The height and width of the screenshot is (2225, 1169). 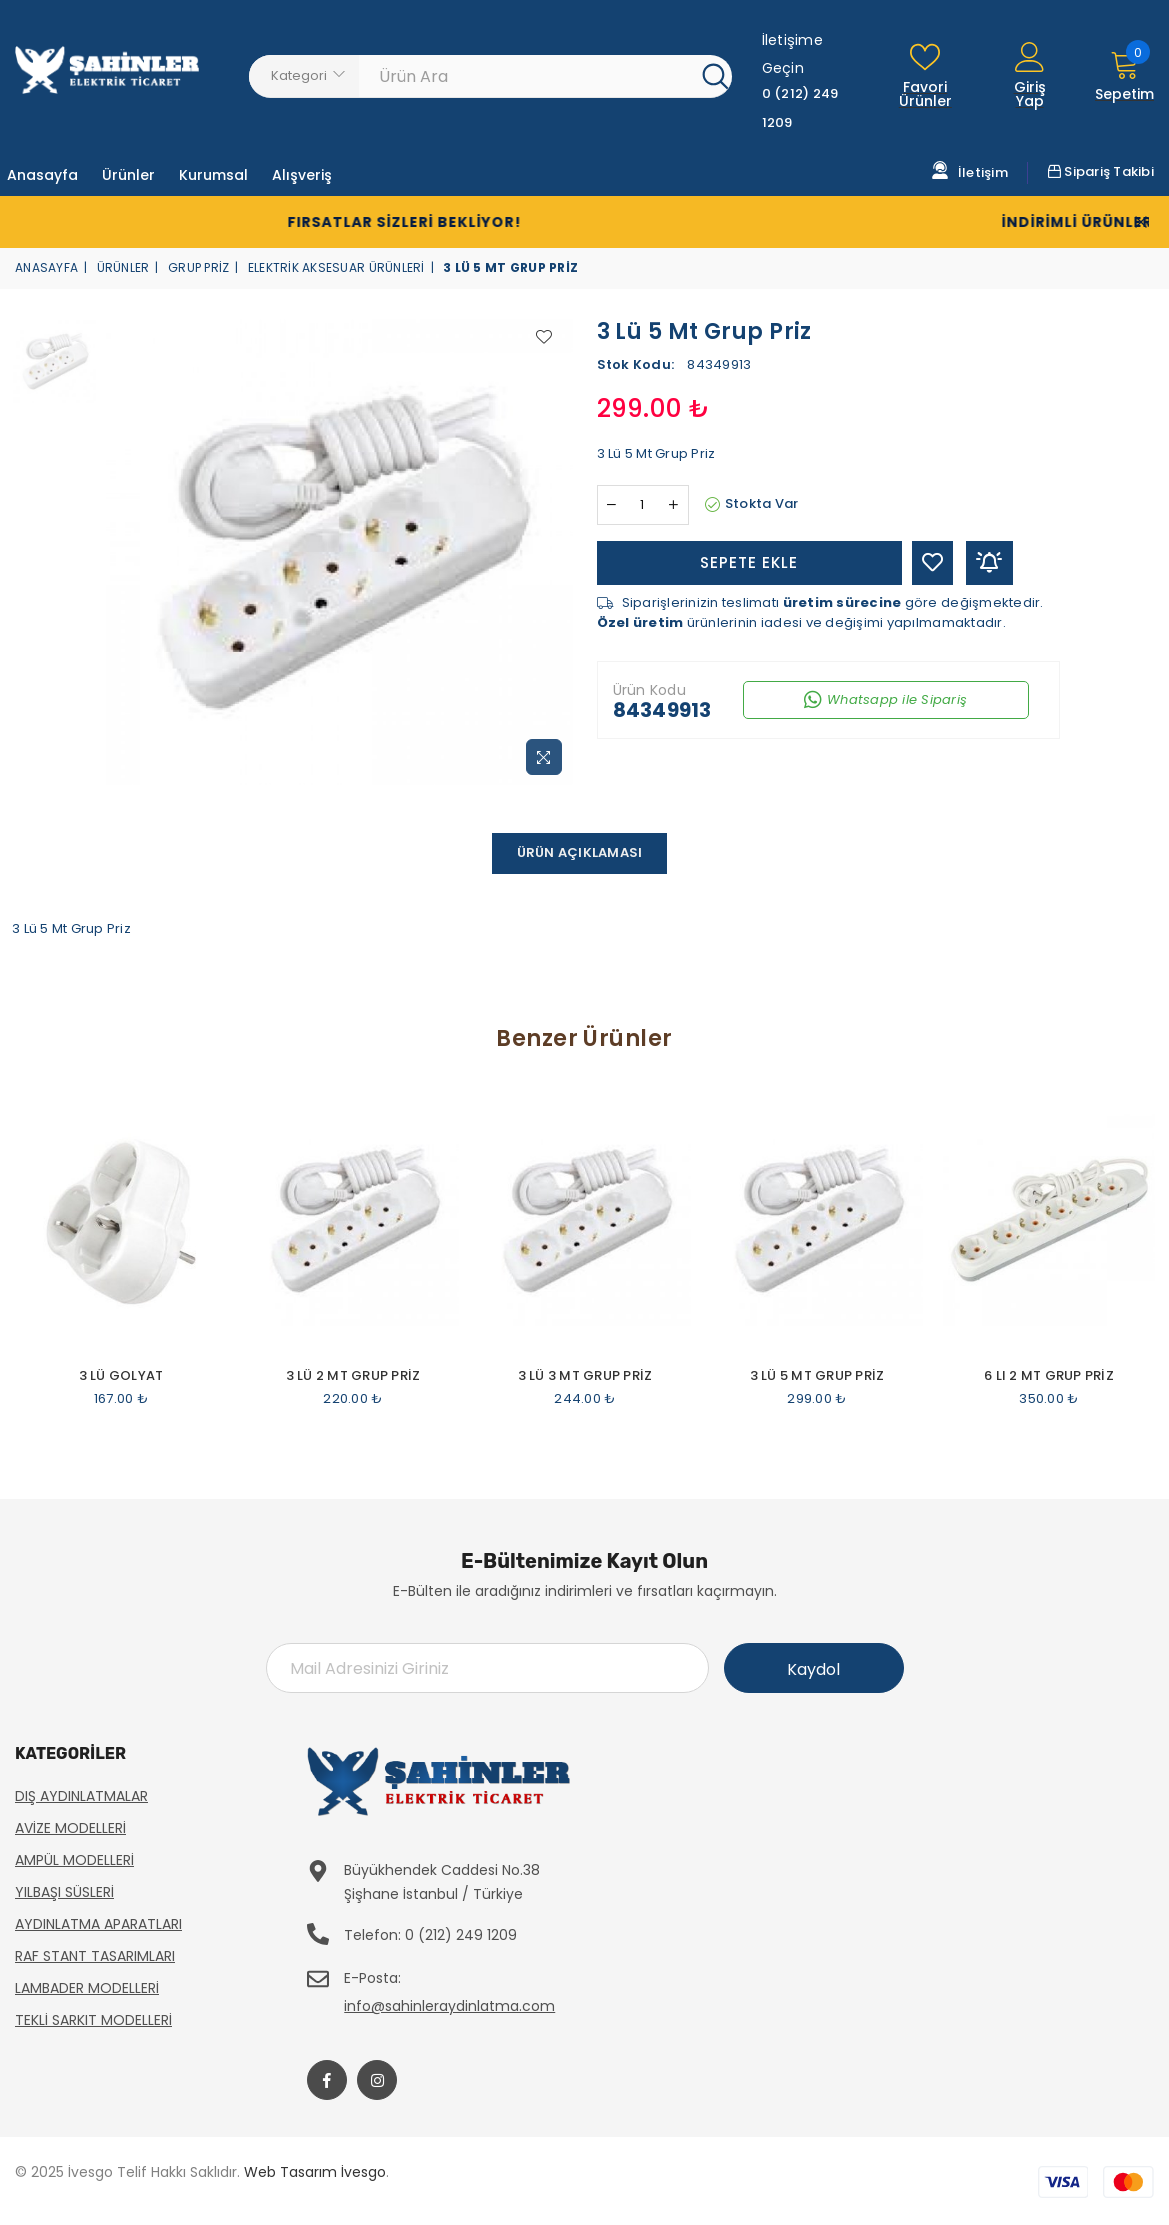 What do you see at coordinates (585, 1376) in the screenshot?
I see `3 Lü 3 Mt Grup Priz` at bounding box center [585, 1376].